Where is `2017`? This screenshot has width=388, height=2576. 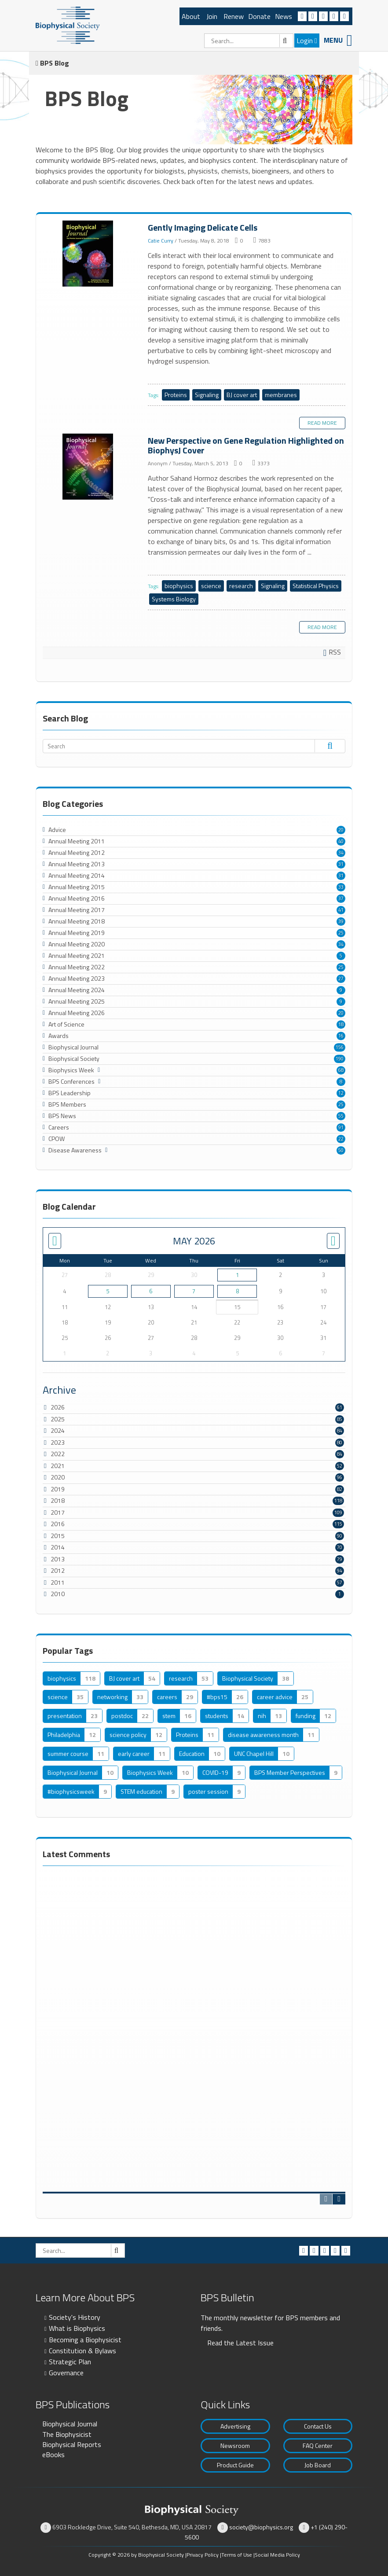 2017 is located at coordinates (58, 1512).